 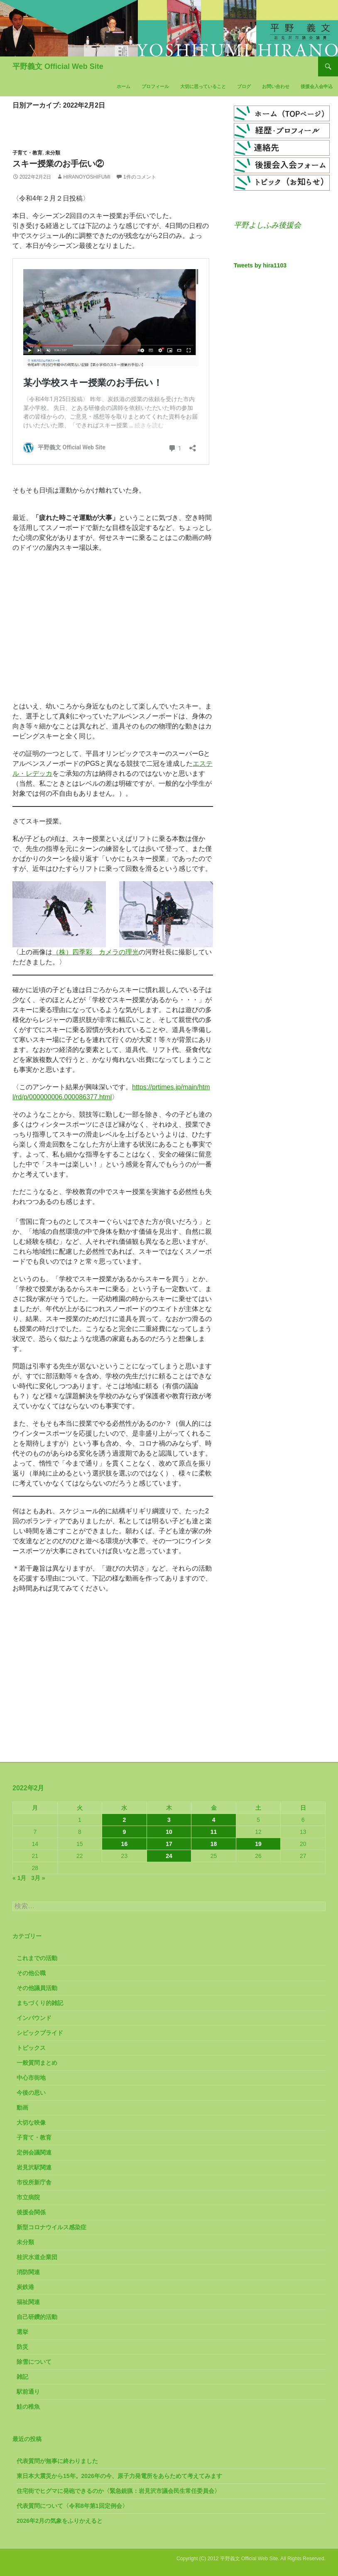 What do you see at coordinates (57, 2461) in the screenshot?
I see `代表質問が無事に終わりました` at bounding box center [57, 2461].